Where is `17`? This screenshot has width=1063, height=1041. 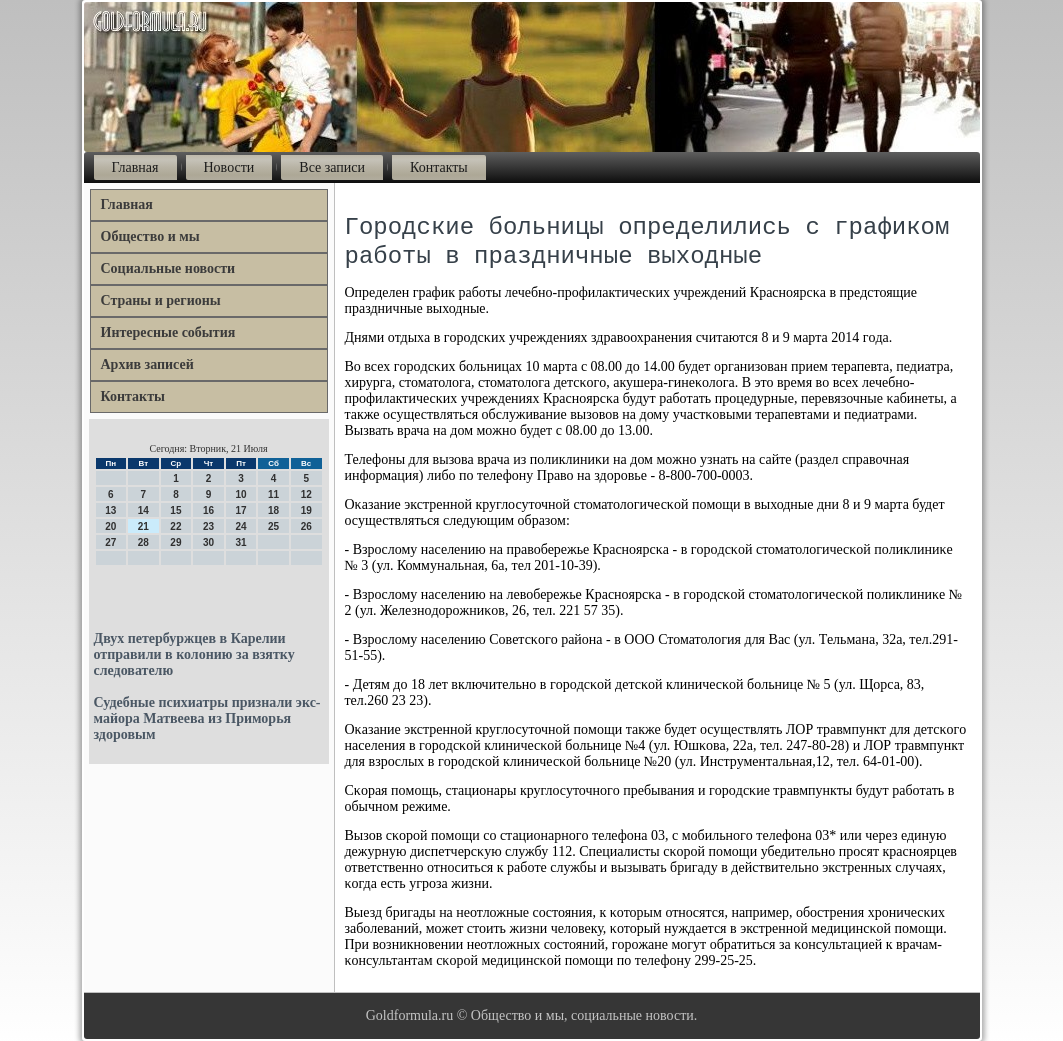
17 is located at coordinates (240, 510).